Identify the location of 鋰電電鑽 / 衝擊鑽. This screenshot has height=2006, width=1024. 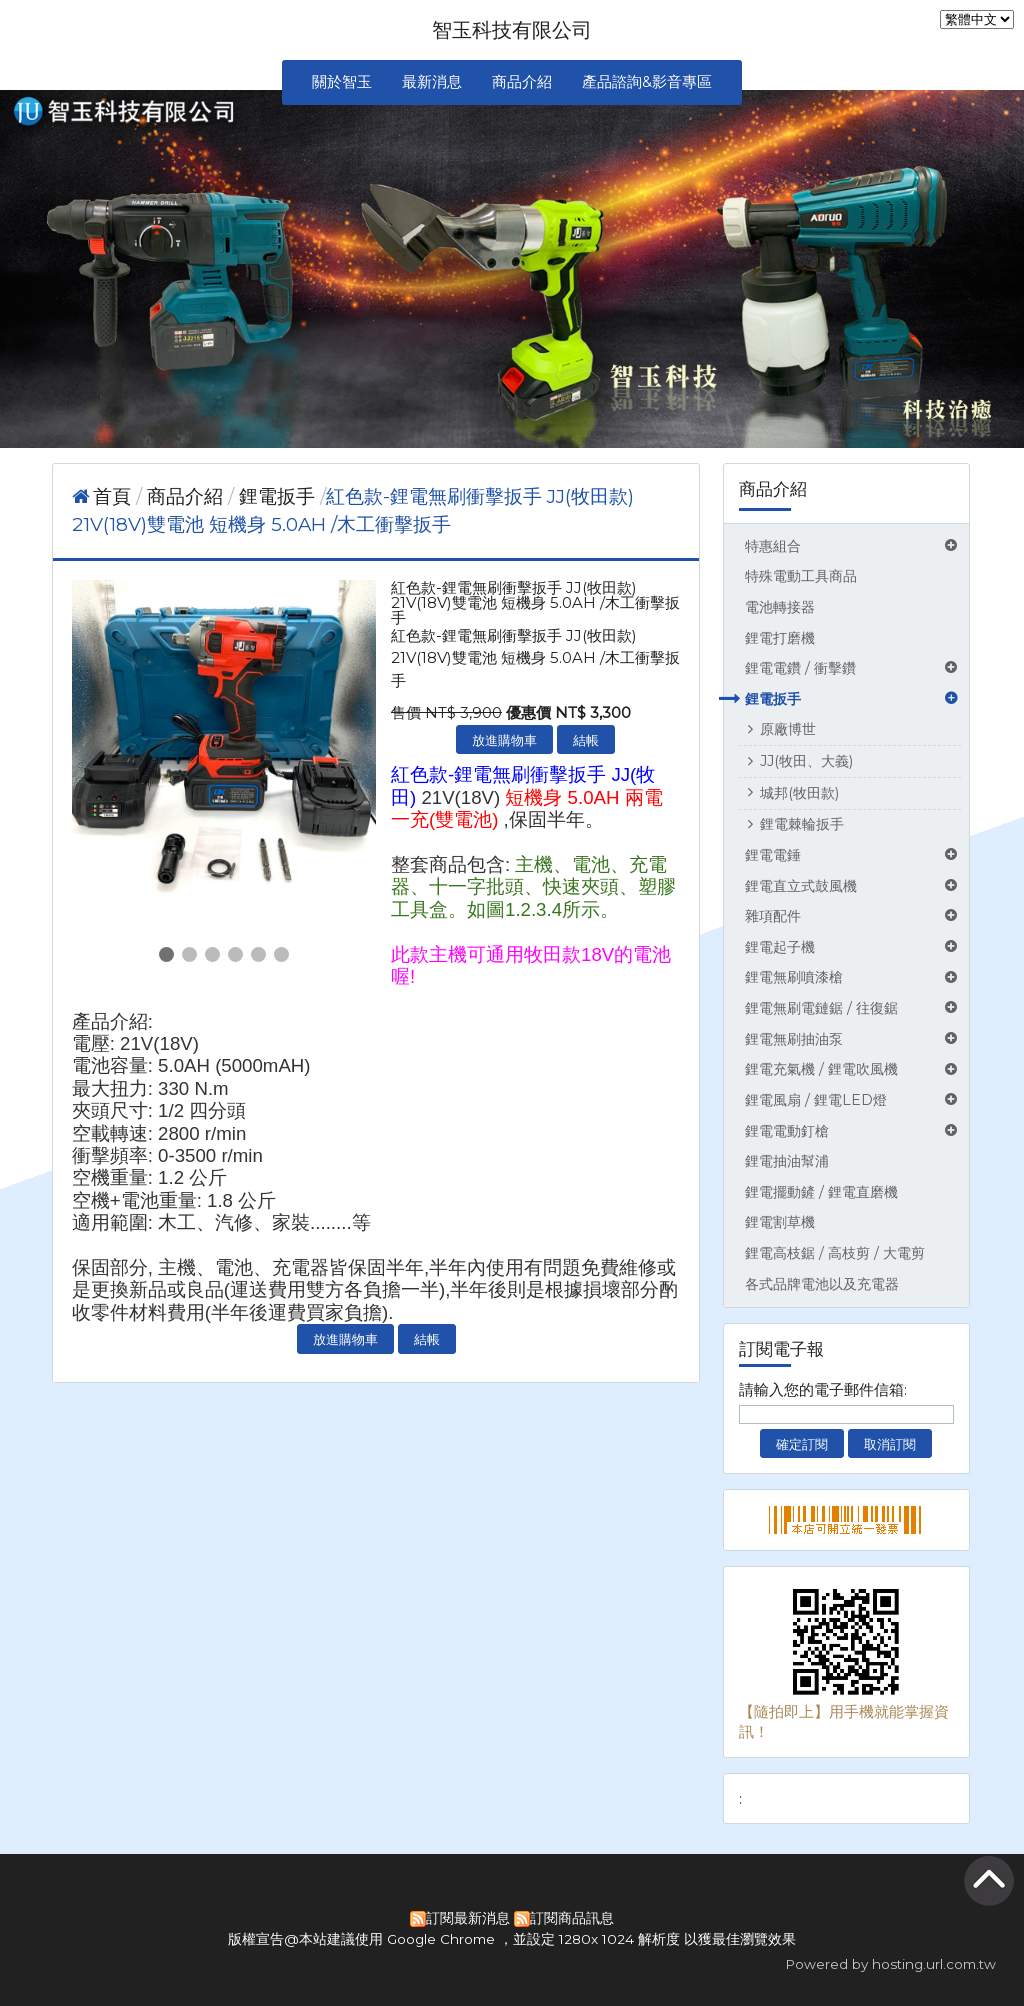
(800, 668).